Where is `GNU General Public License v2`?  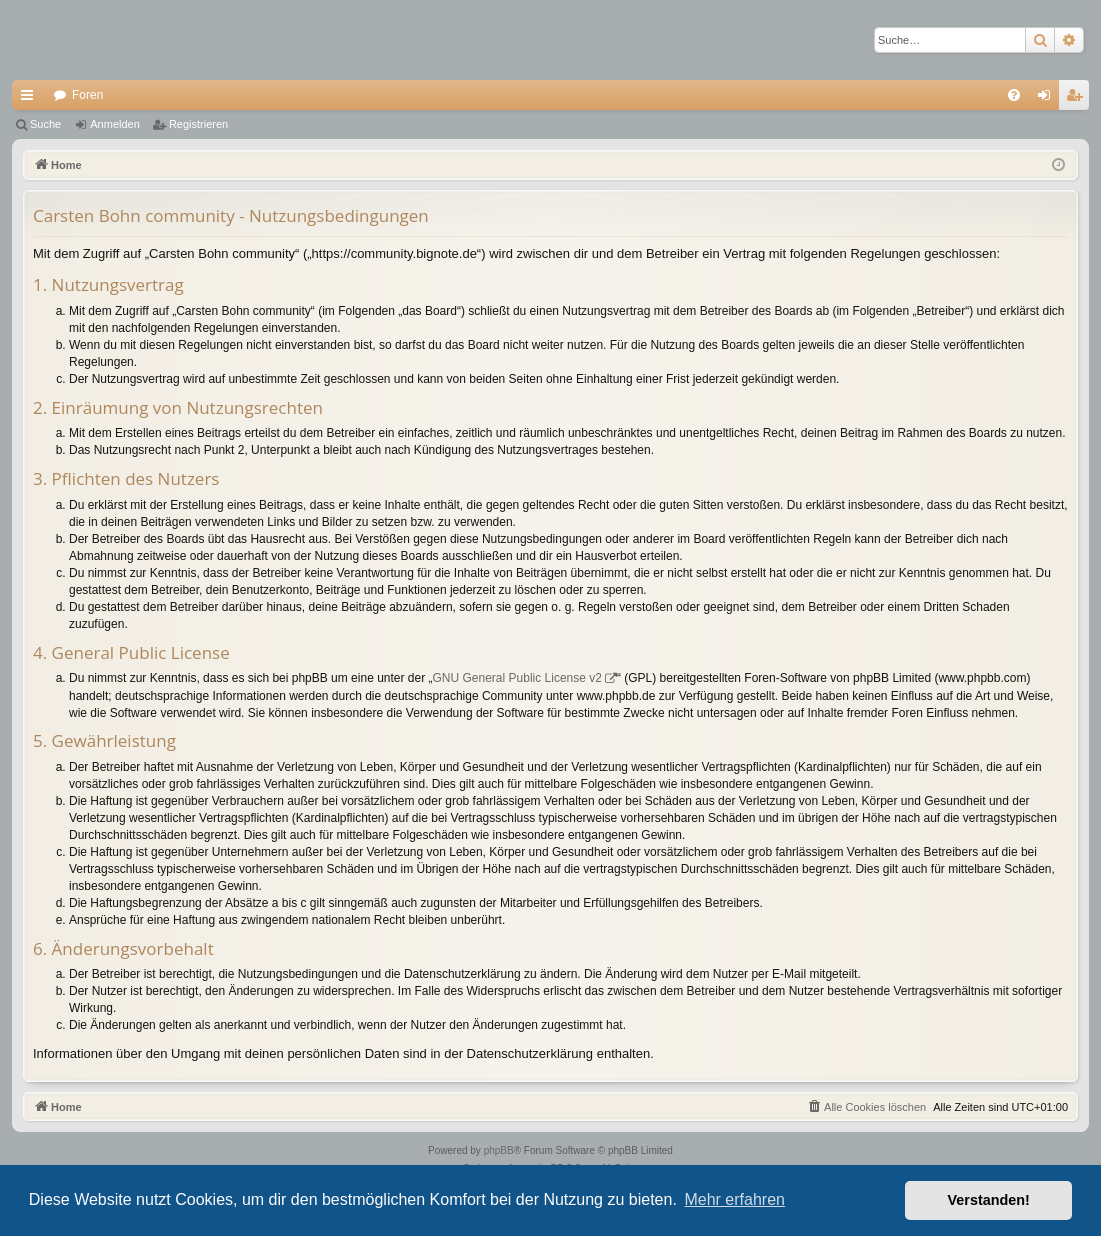
GNU General Public License v2 is located at coordinates (517, 678).